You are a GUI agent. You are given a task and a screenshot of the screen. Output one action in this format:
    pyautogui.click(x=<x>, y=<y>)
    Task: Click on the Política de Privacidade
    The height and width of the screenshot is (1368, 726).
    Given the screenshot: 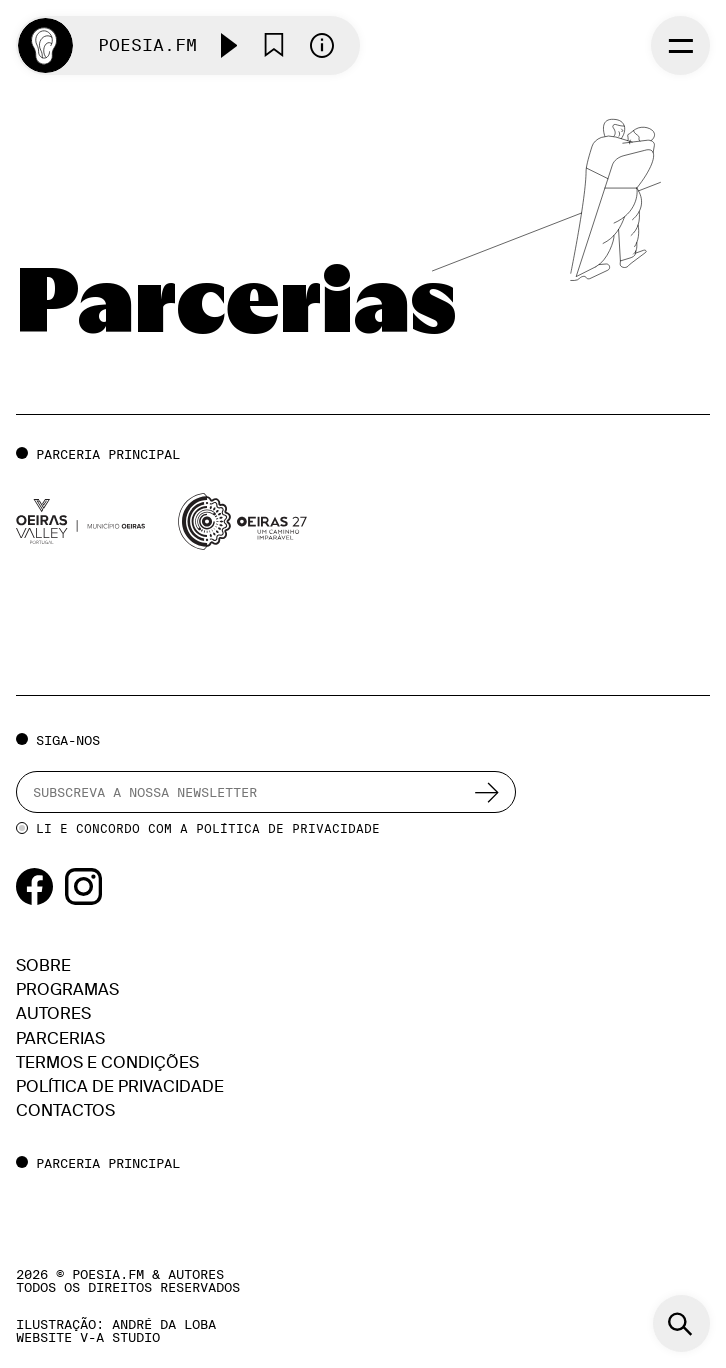 What is the action you would take?
    pyautogui.click(x=288, y=828)
    